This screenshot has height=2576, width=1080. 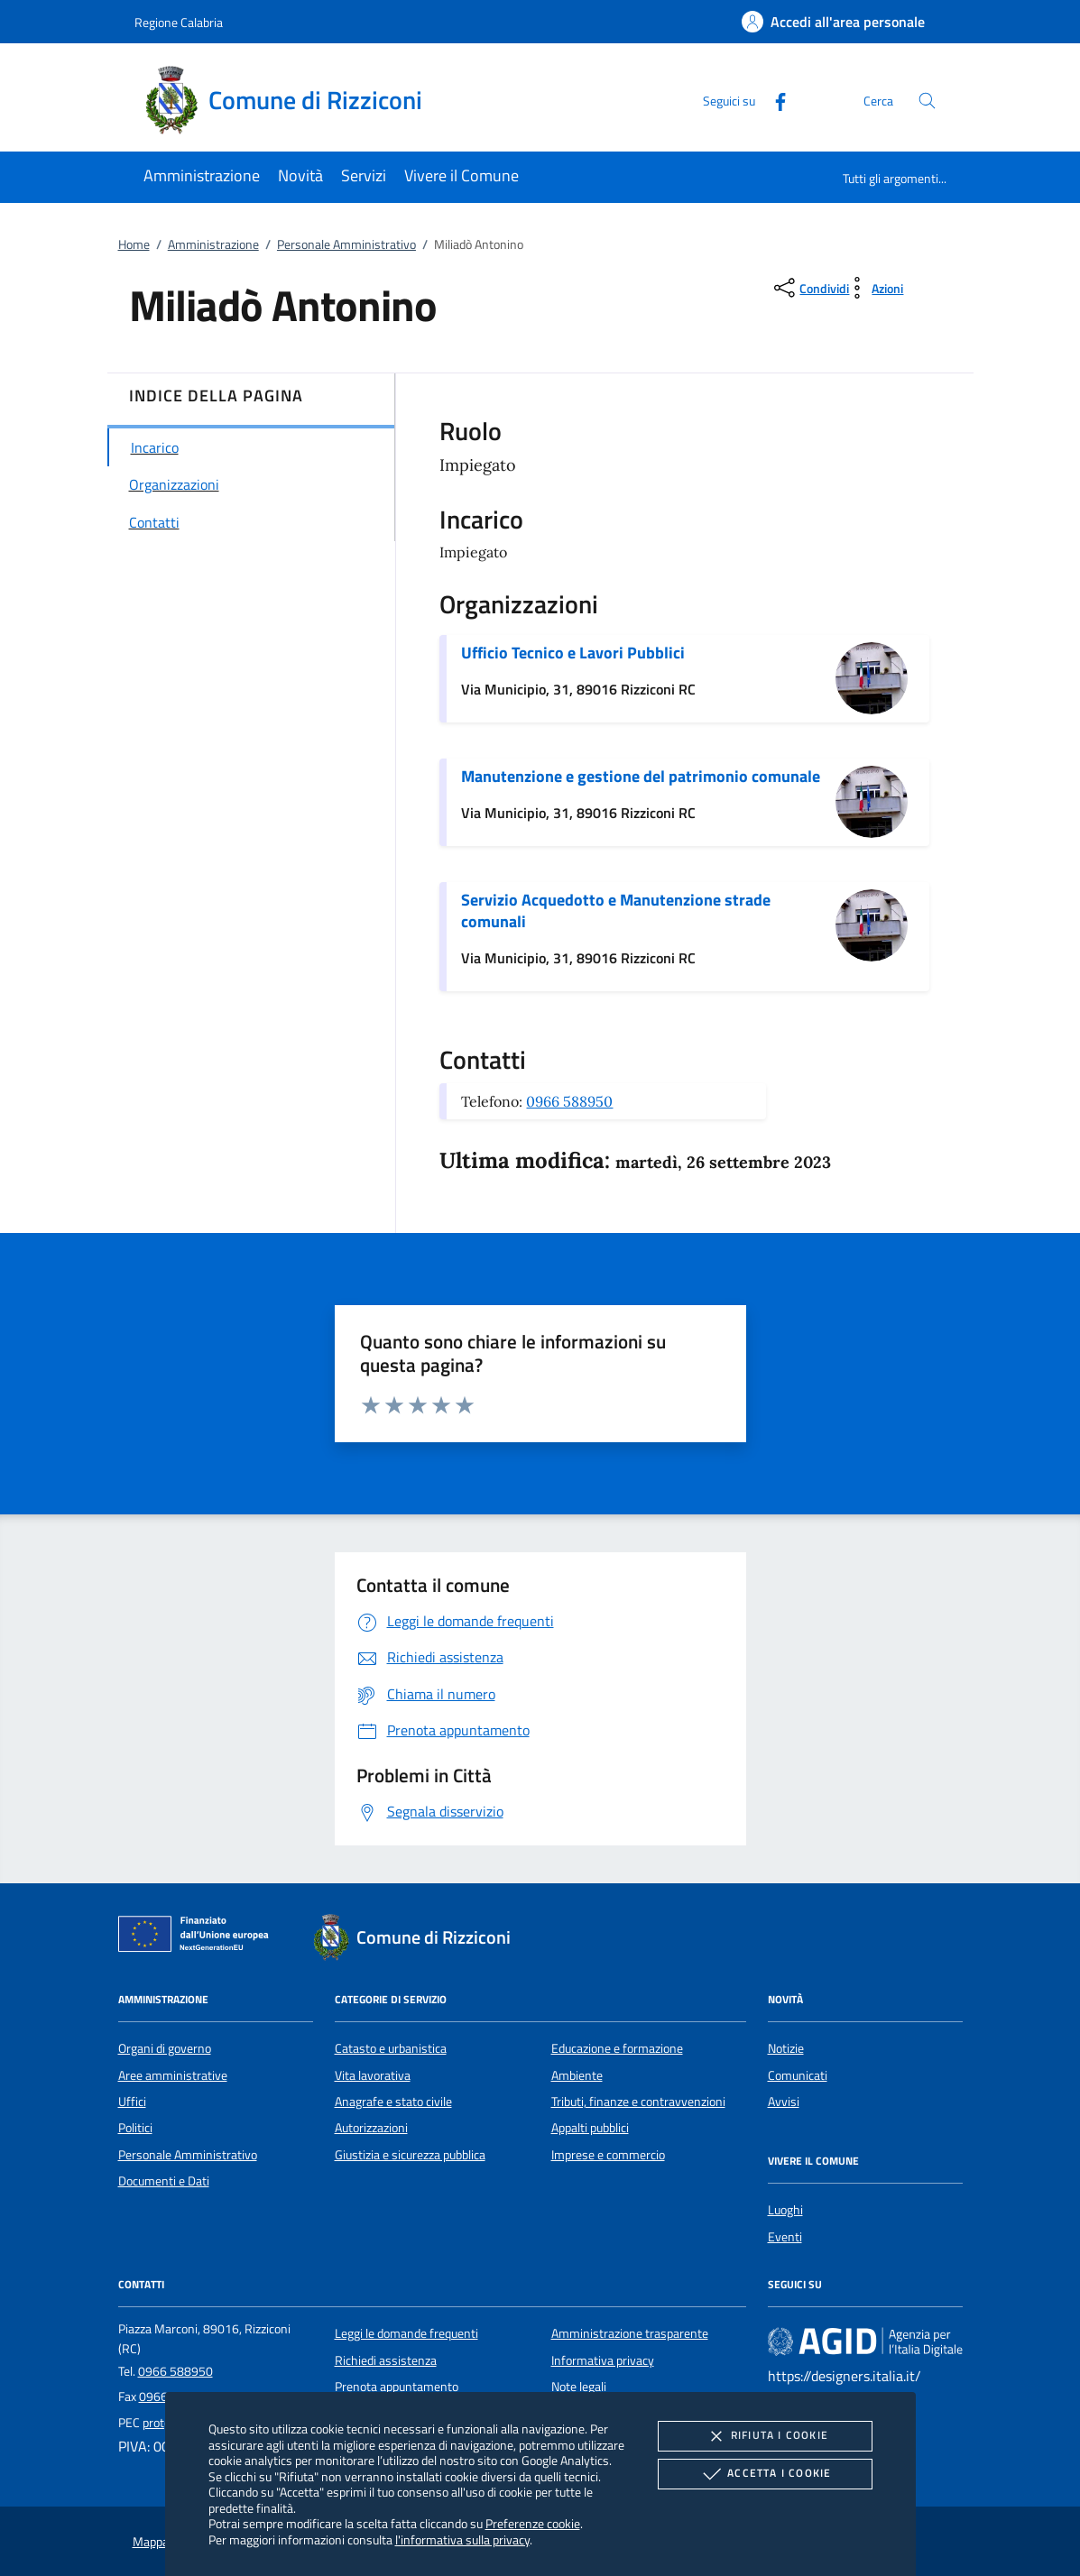 I want to click on Ufficio Tecnico e Lavori Pubblici, so click(x=573, y=652).